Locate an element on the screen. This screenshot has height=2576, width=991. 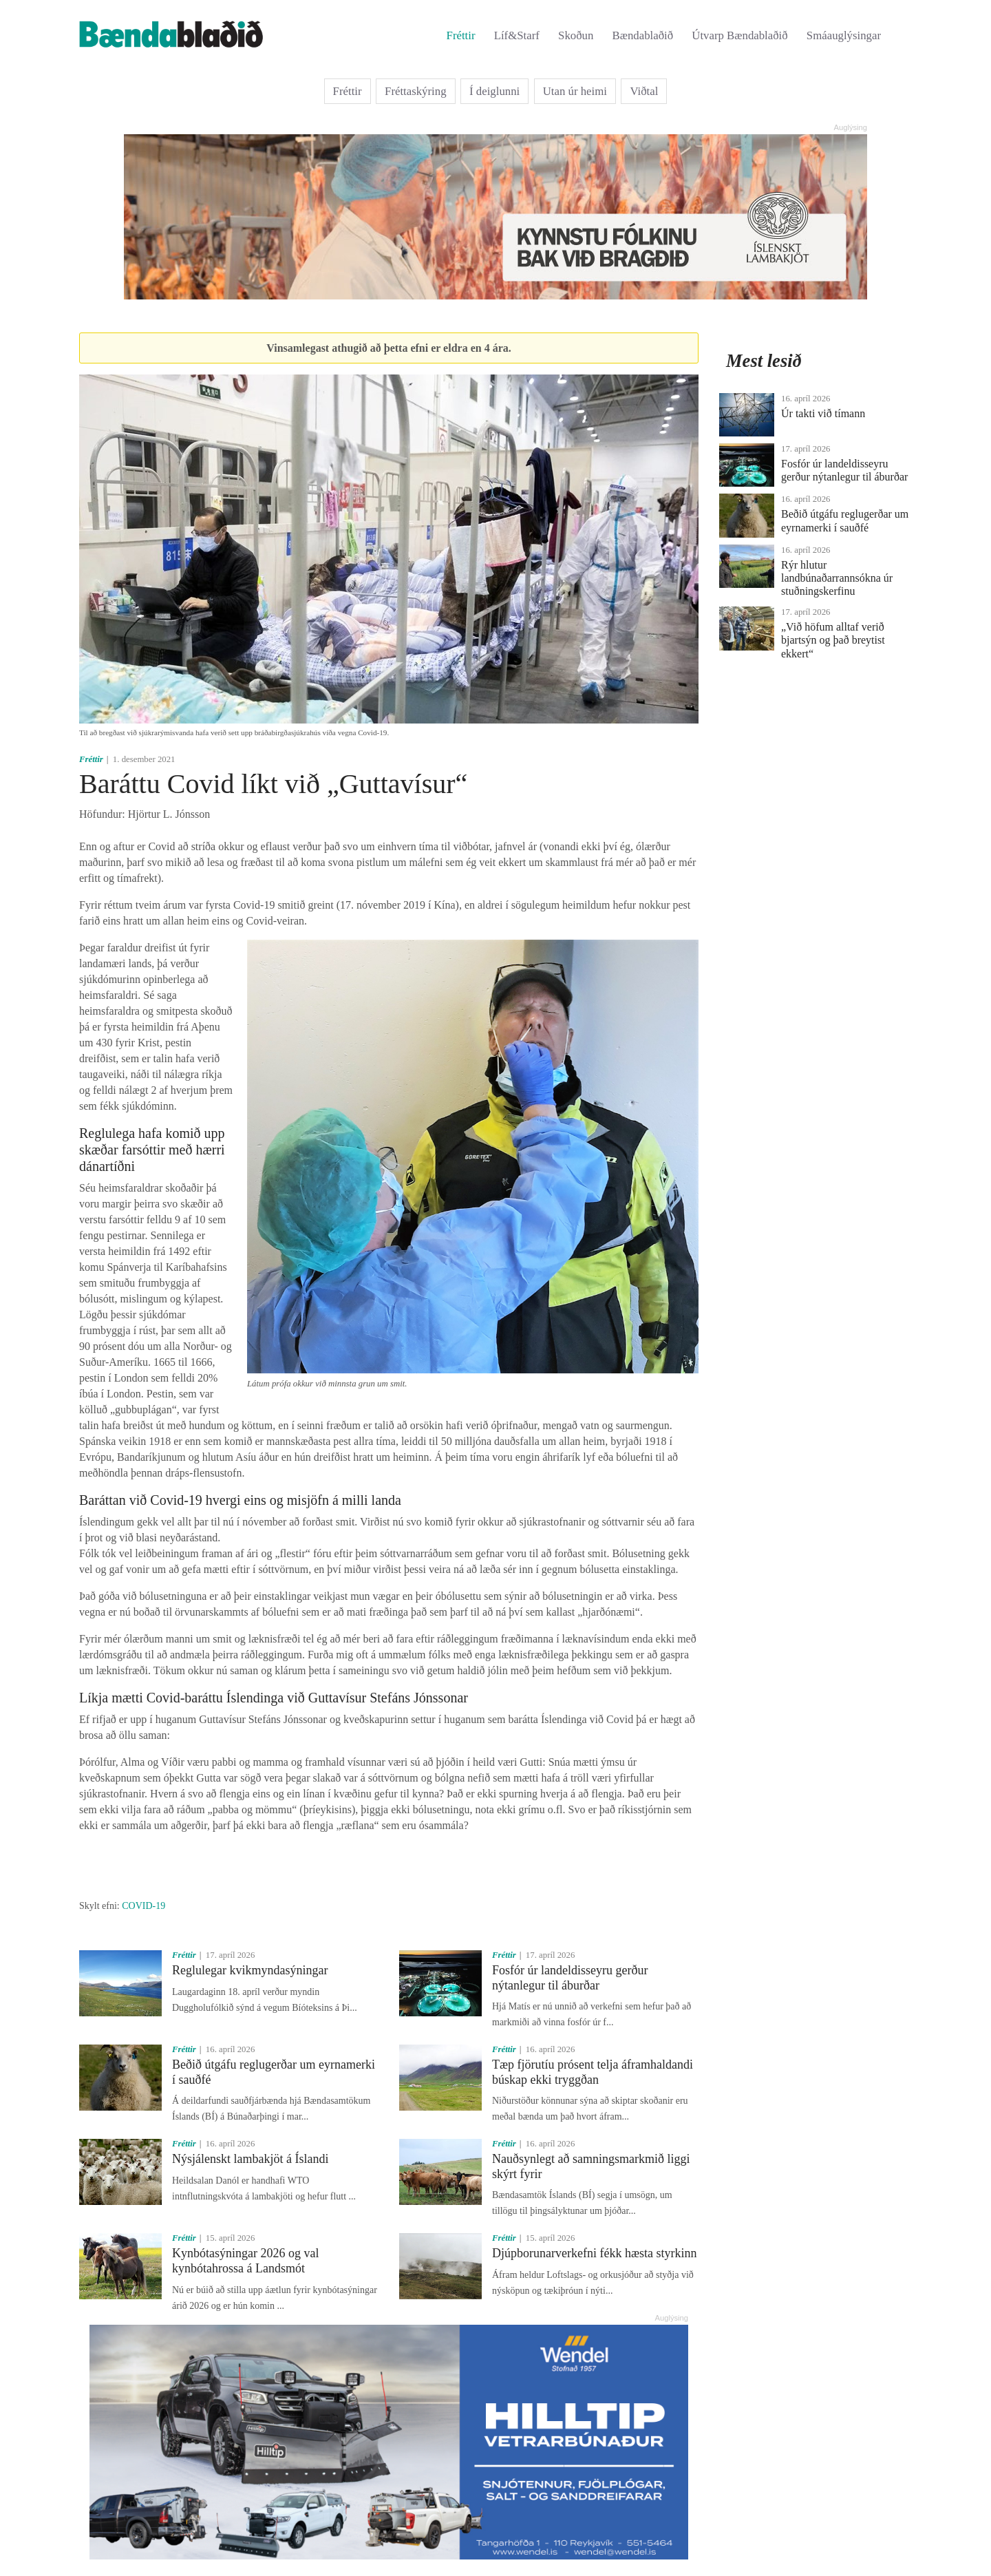
Útvarp Bændablaðið is located at coordinates (739, 35).